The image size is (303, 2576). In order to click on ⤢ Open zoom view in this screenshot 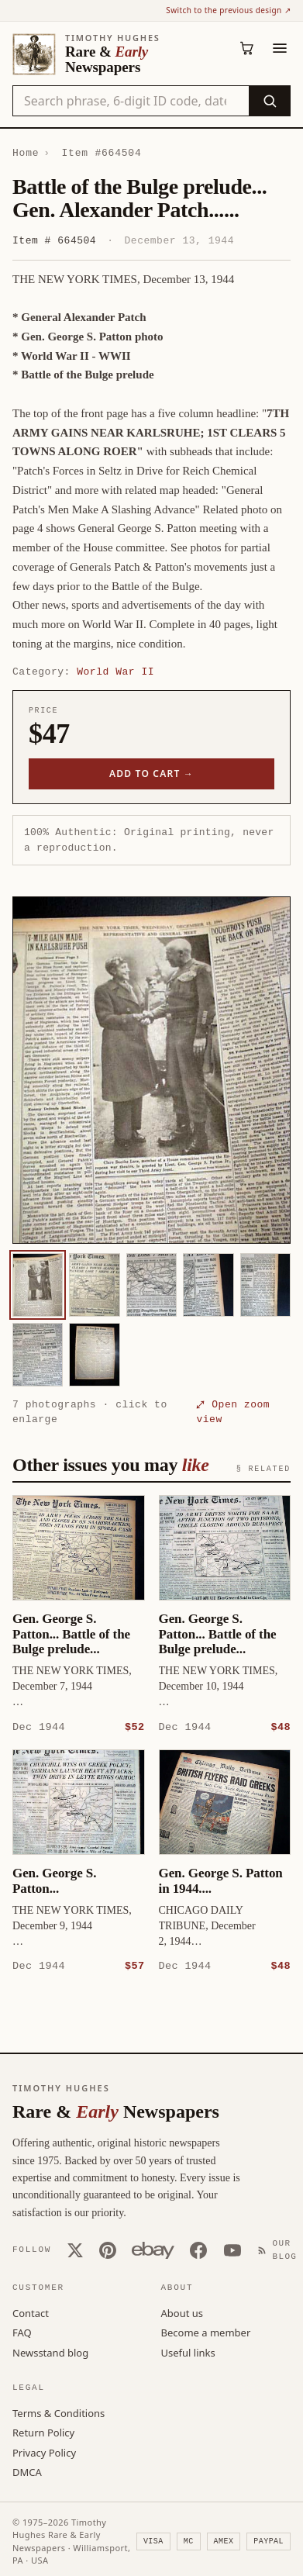, I will do `click(233, 1412)`.